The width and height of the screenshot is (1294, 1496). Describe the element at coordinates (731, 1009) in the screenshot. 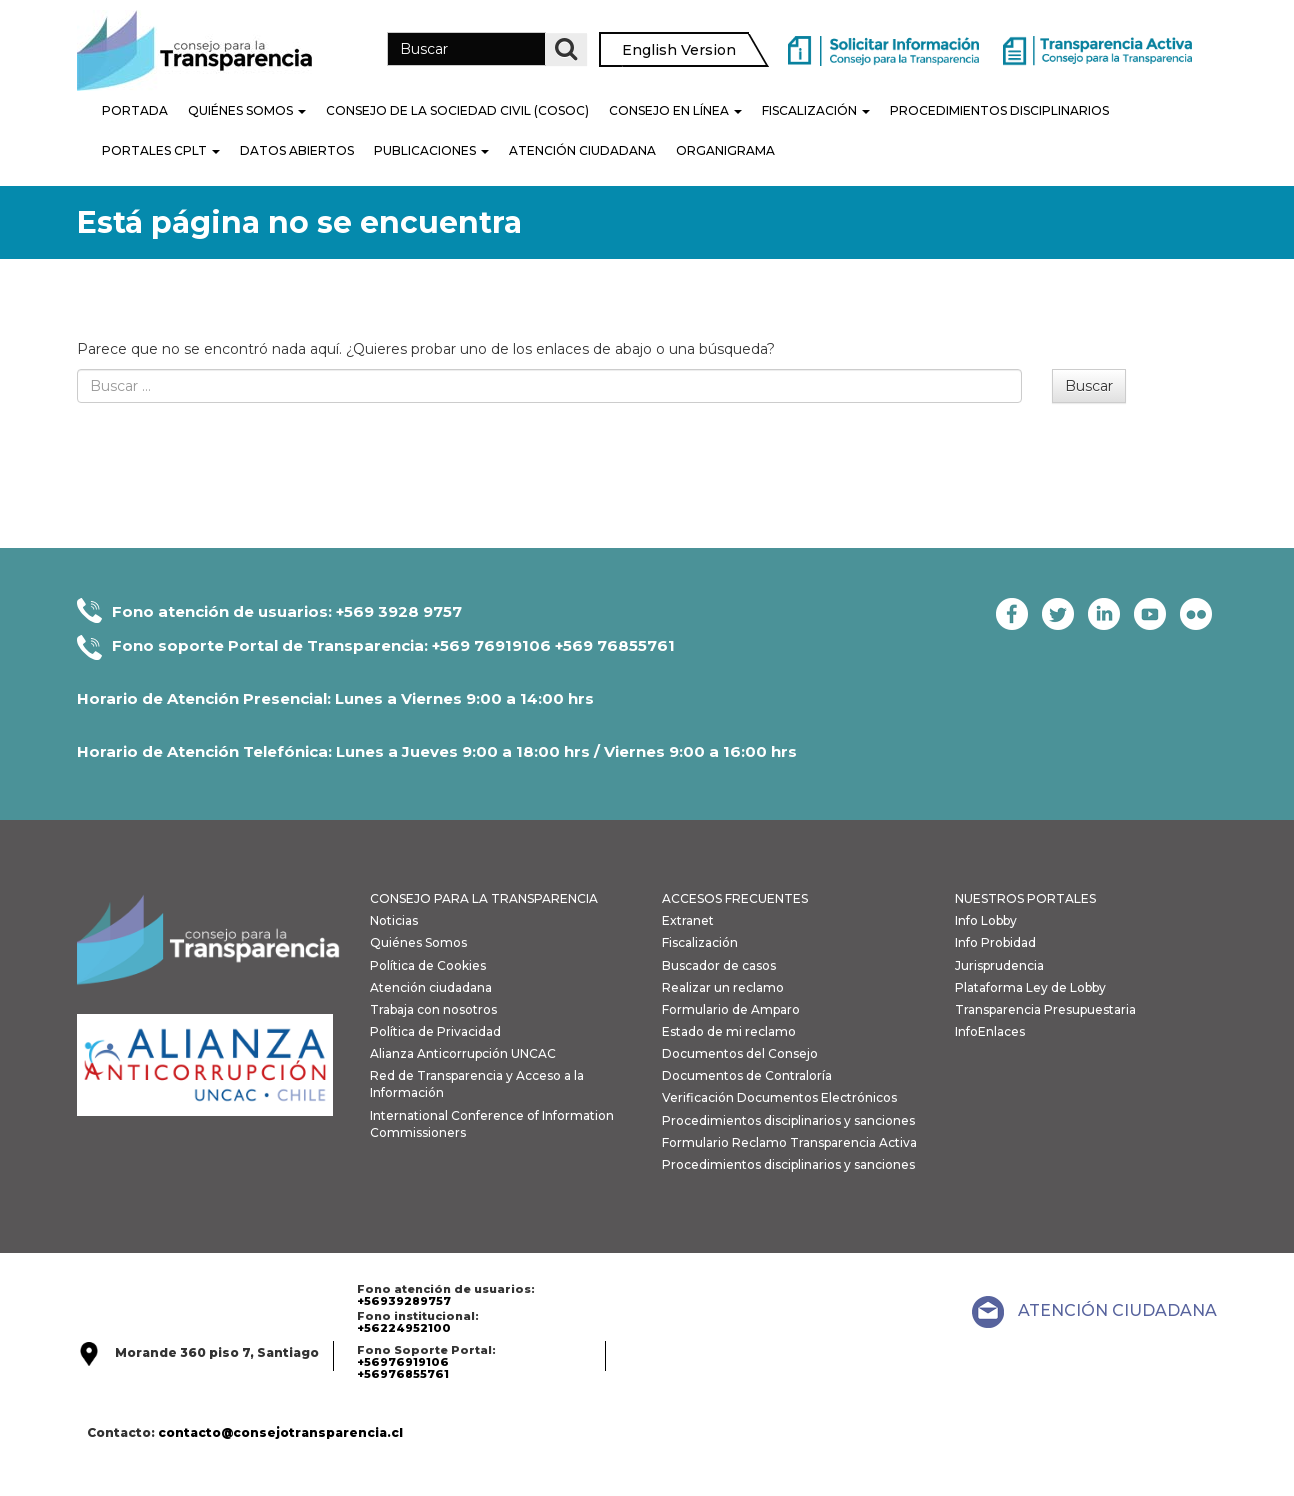

I see `Formulario de Amparo` at that location.